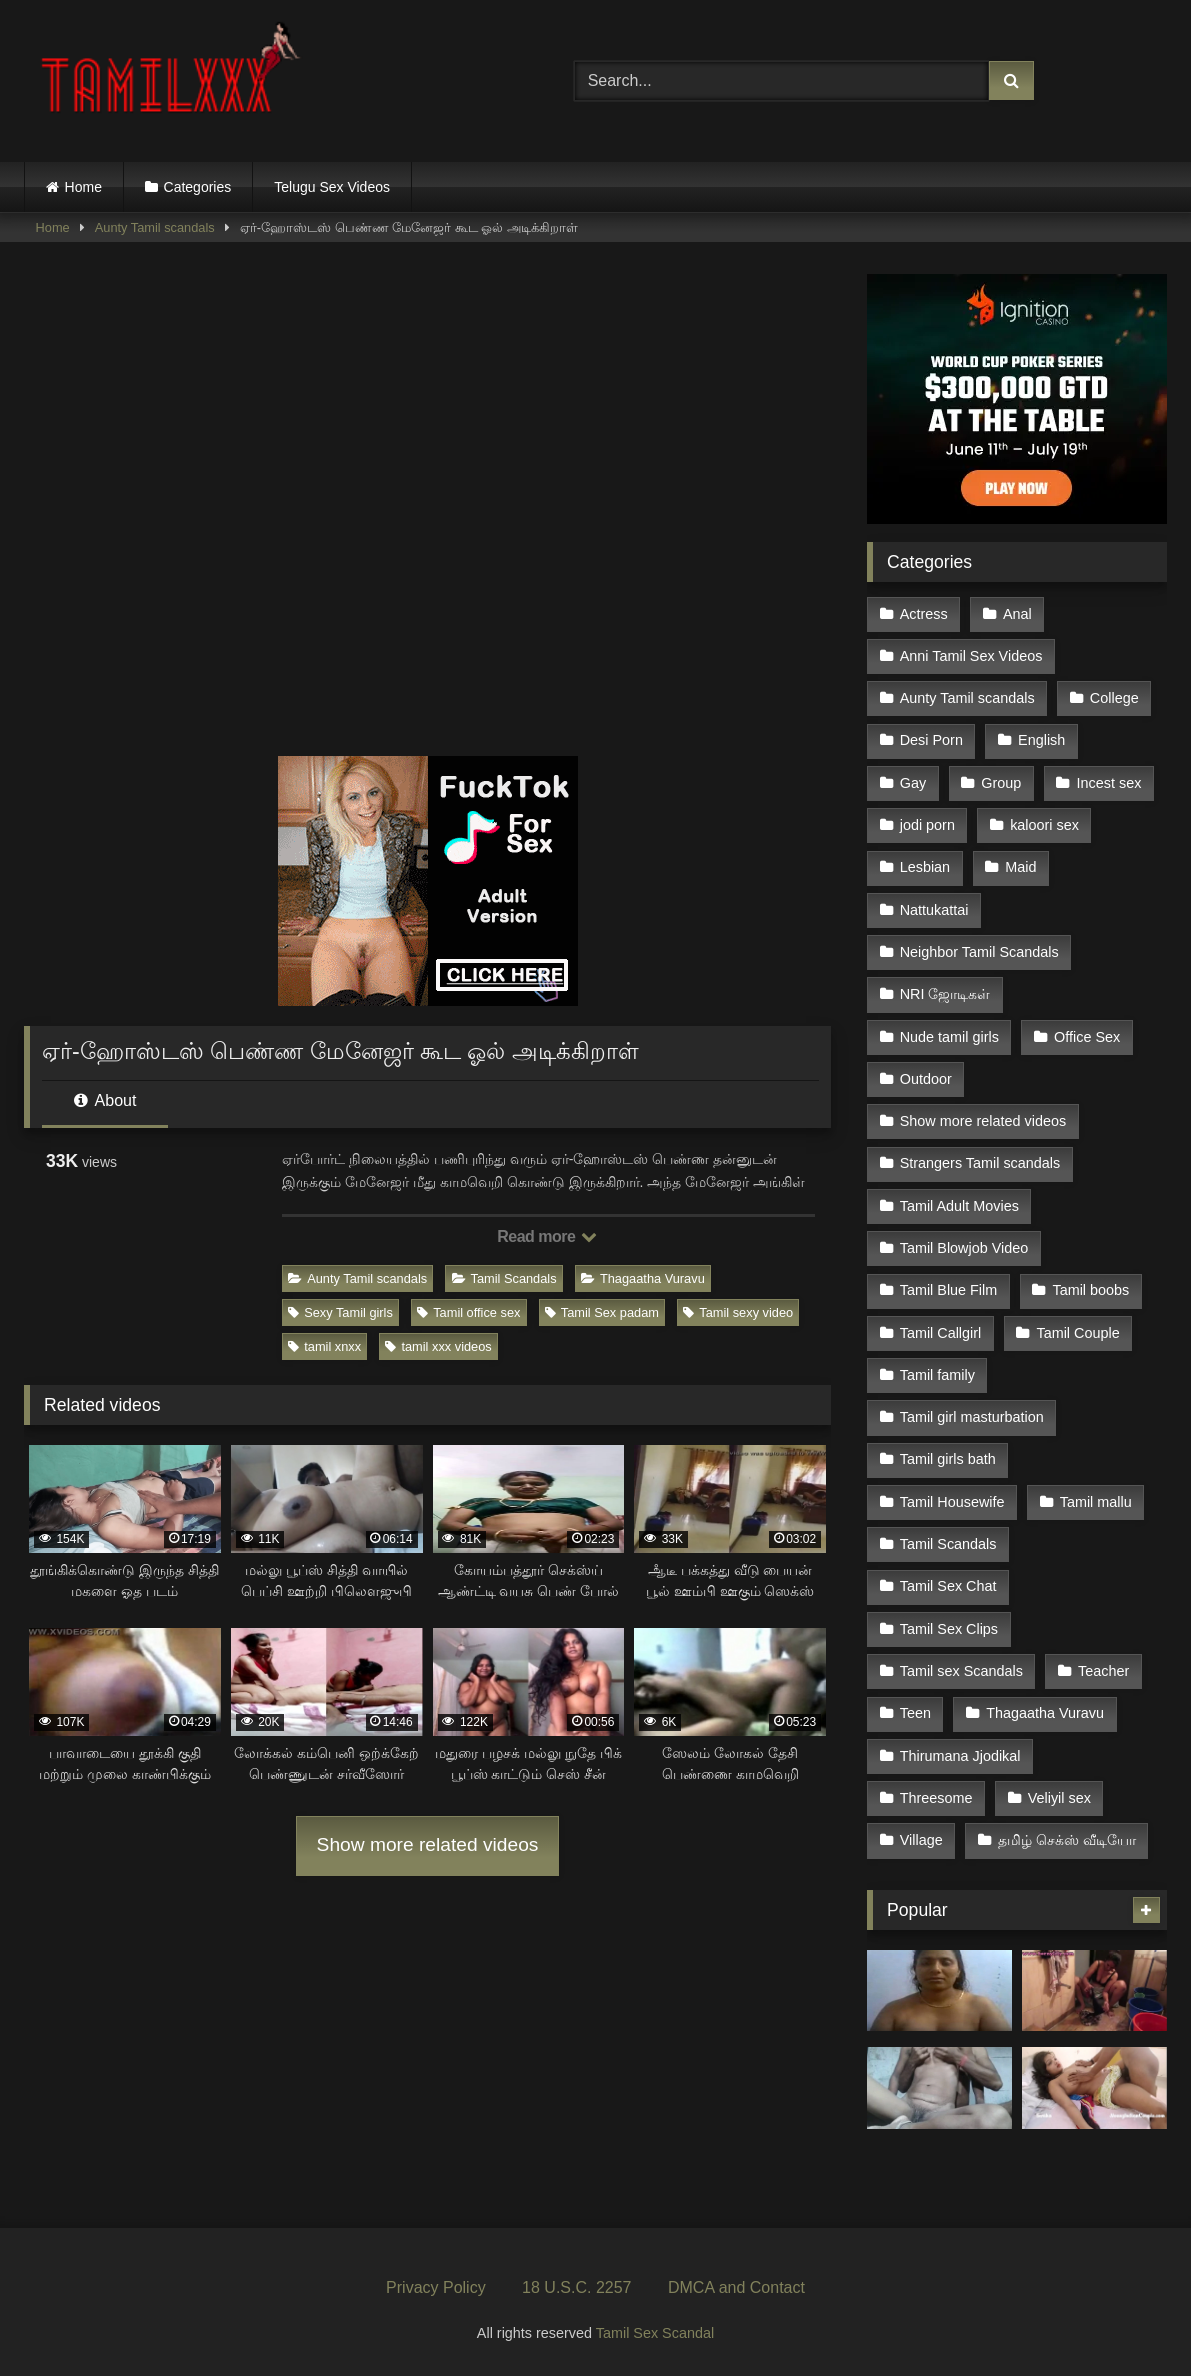 Image resolution: width=1191 pixels, height=2376 pixels. Describe the element at coordinates (1103, 1671) in the screenshot. I see `Teacher` at that location.